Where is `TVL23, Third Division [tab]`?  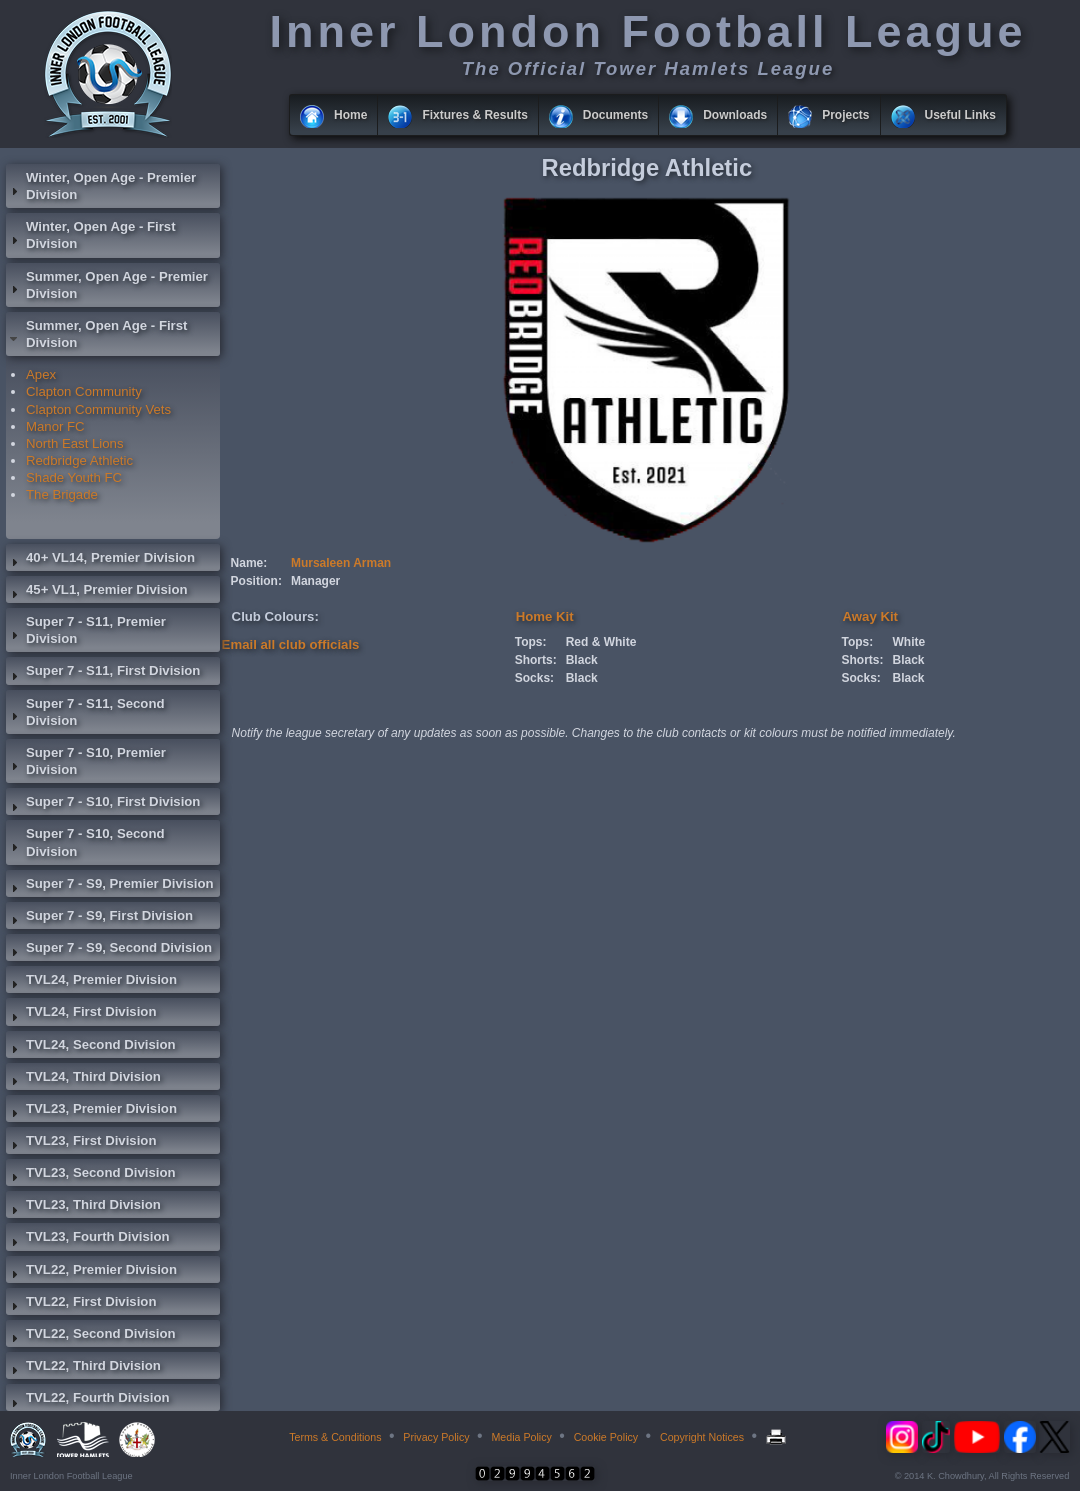
TVL23, Third Division [tab] is located at coordinates (83, 1207).